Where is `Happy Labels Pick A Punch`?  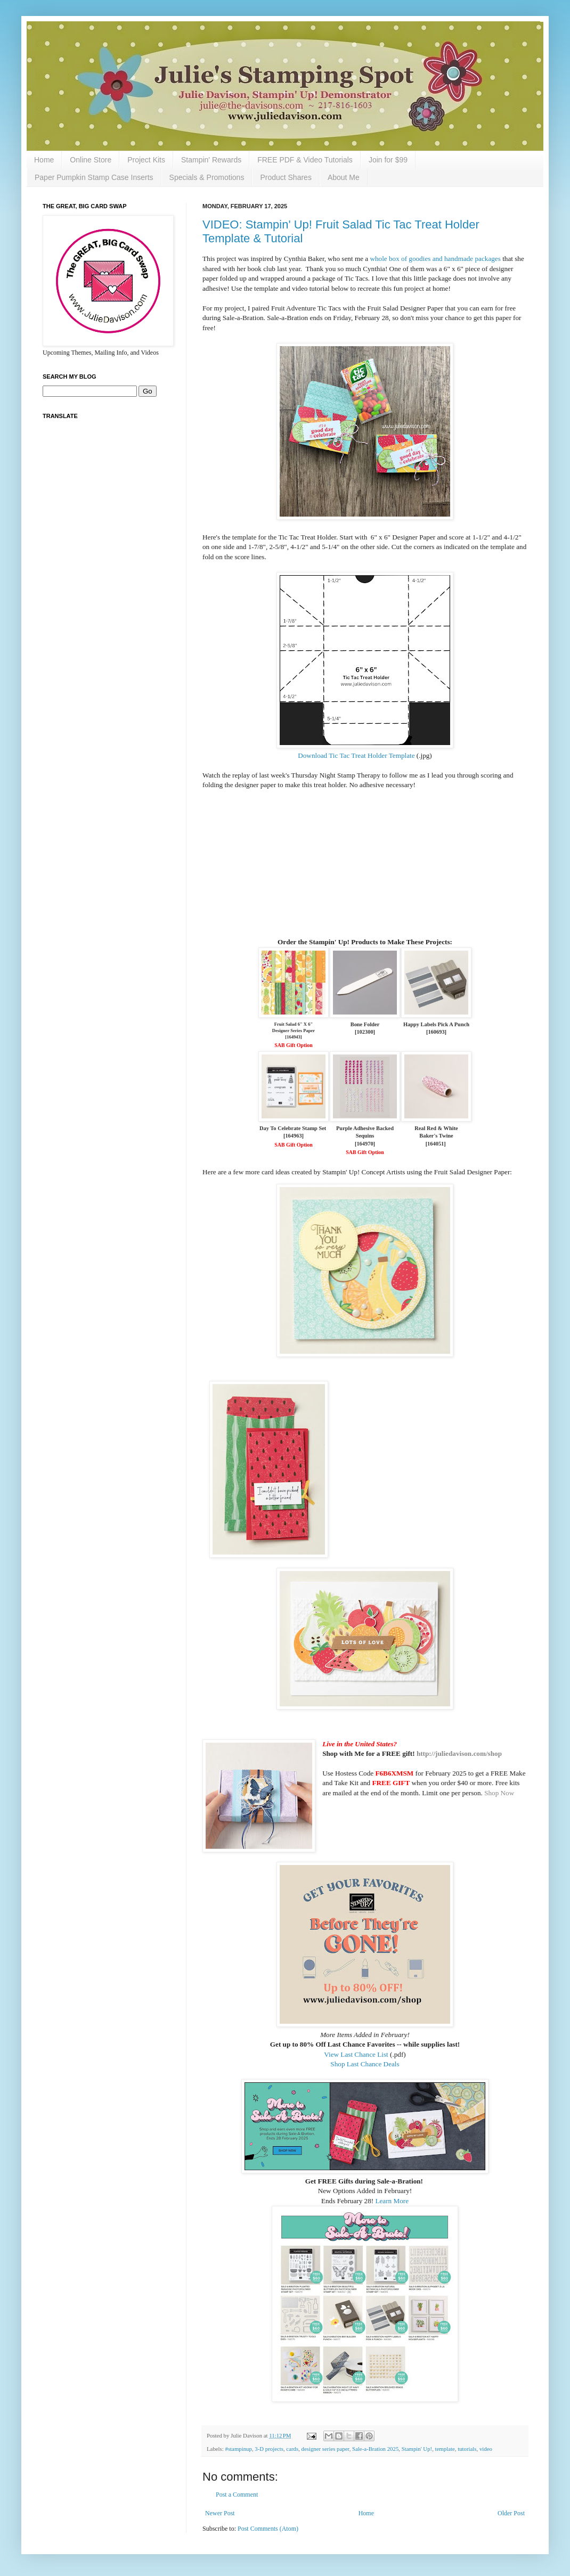
Happy Labels Pick A Punch is located at coordinates (436, 1024).